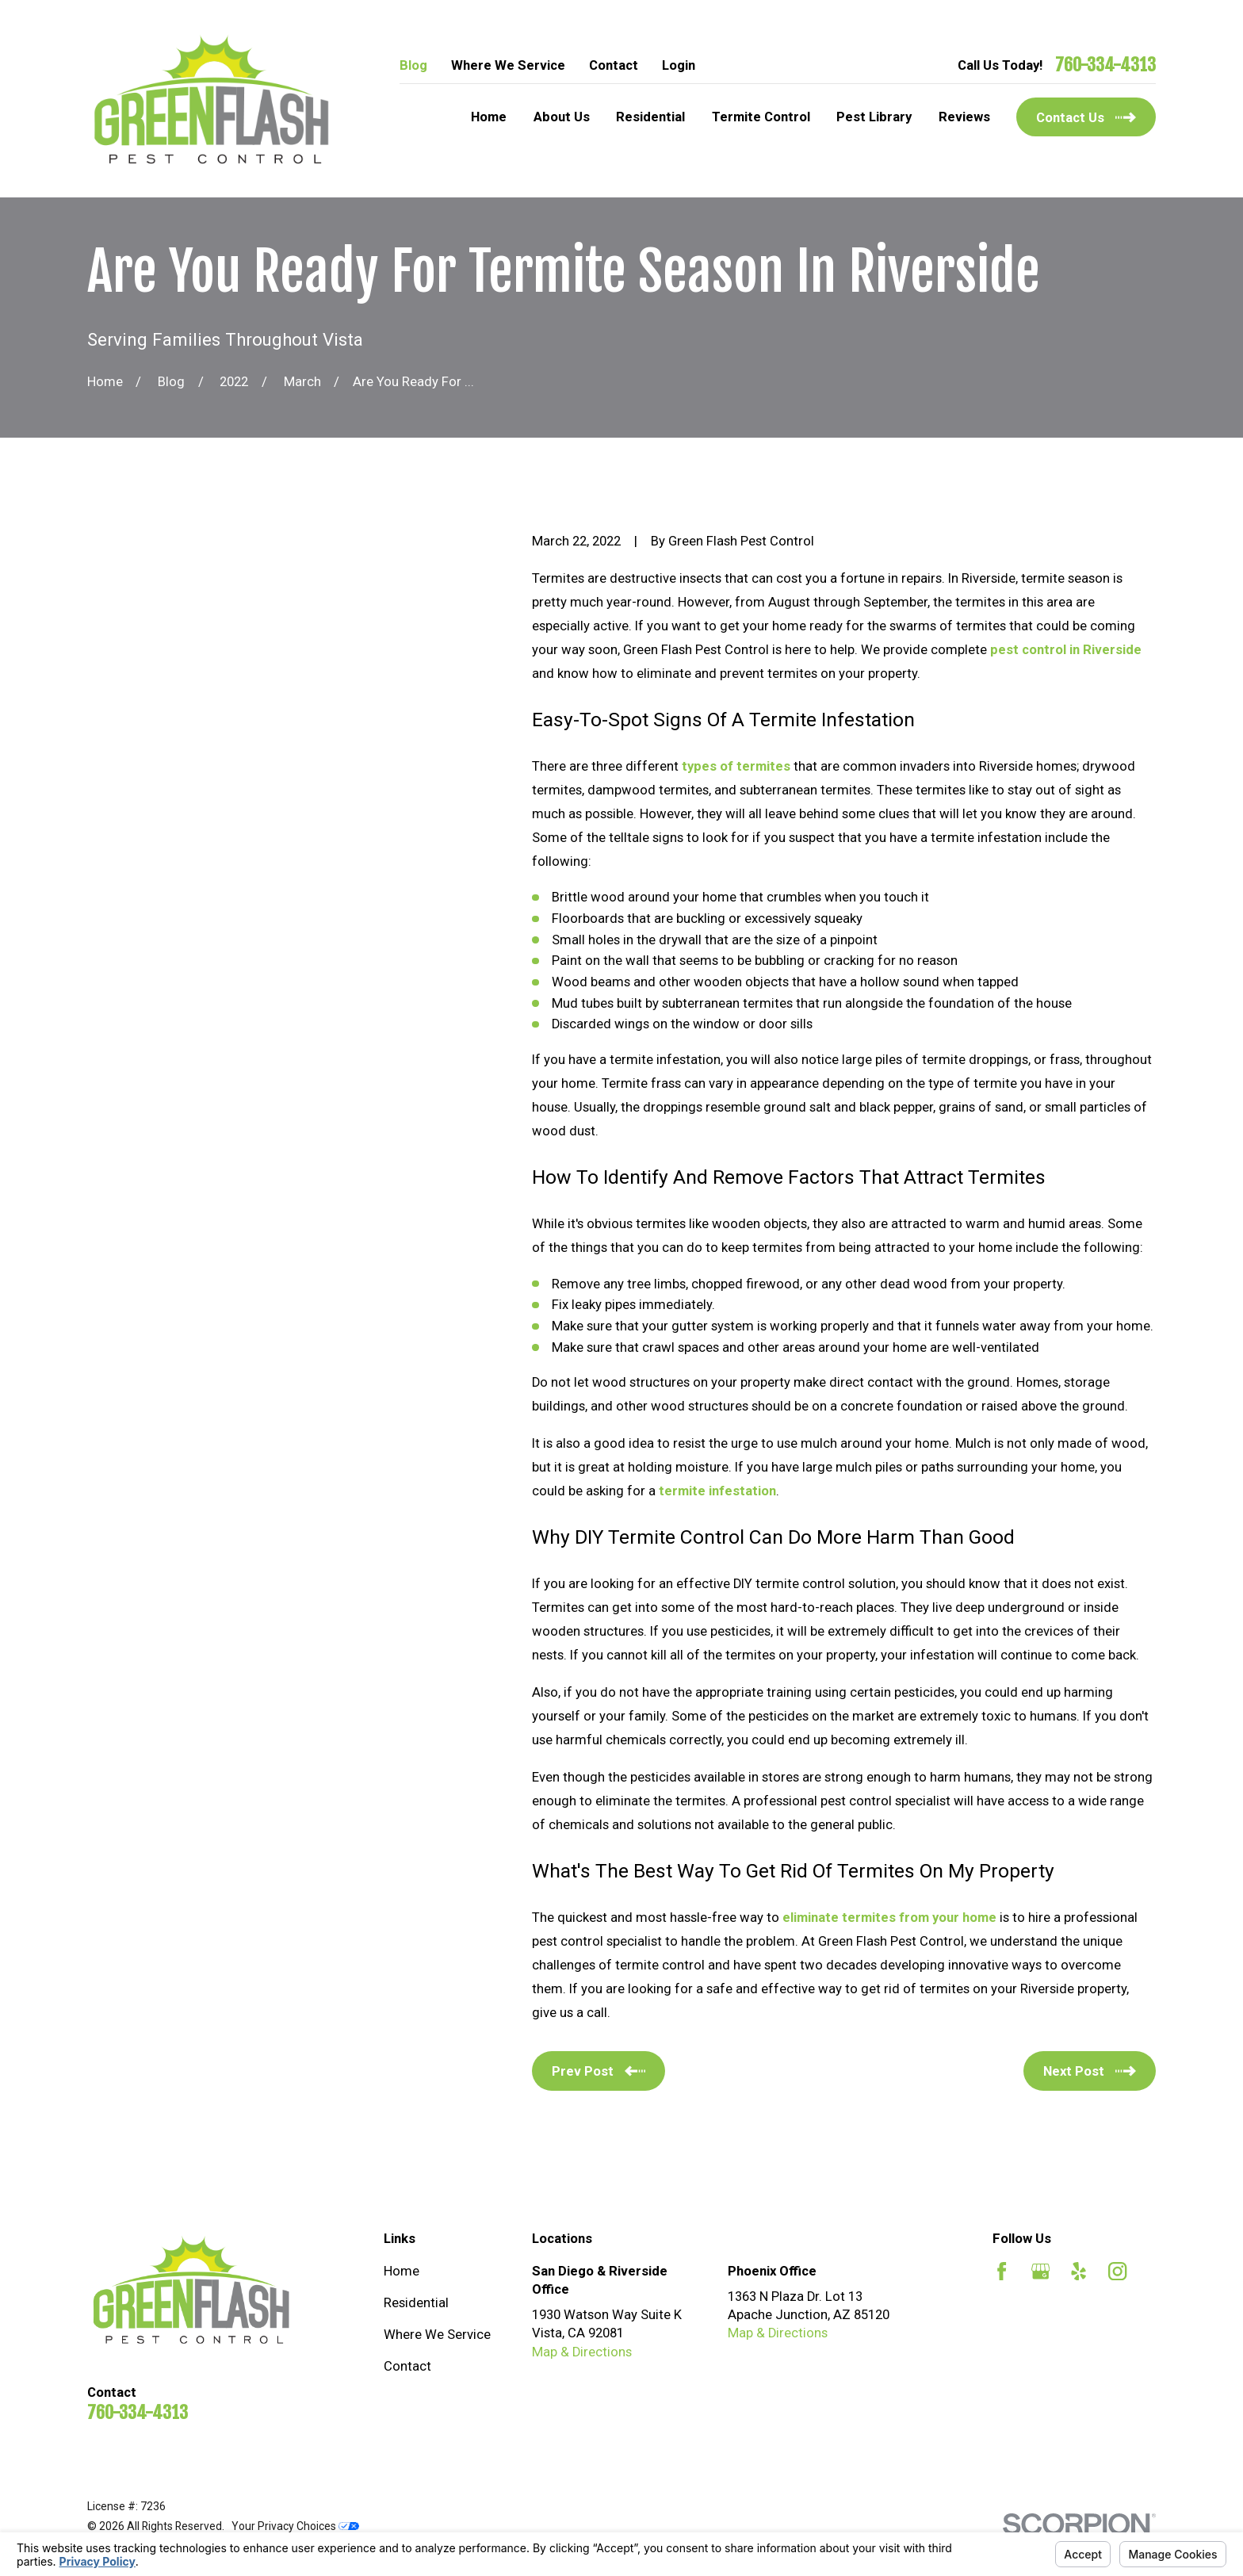 This screenshot has width=1243, height=2576. What do you see at coordinates (1105, 65) in the screenshot?
I see `760-334-4313` at bounding box center [1105, 65].